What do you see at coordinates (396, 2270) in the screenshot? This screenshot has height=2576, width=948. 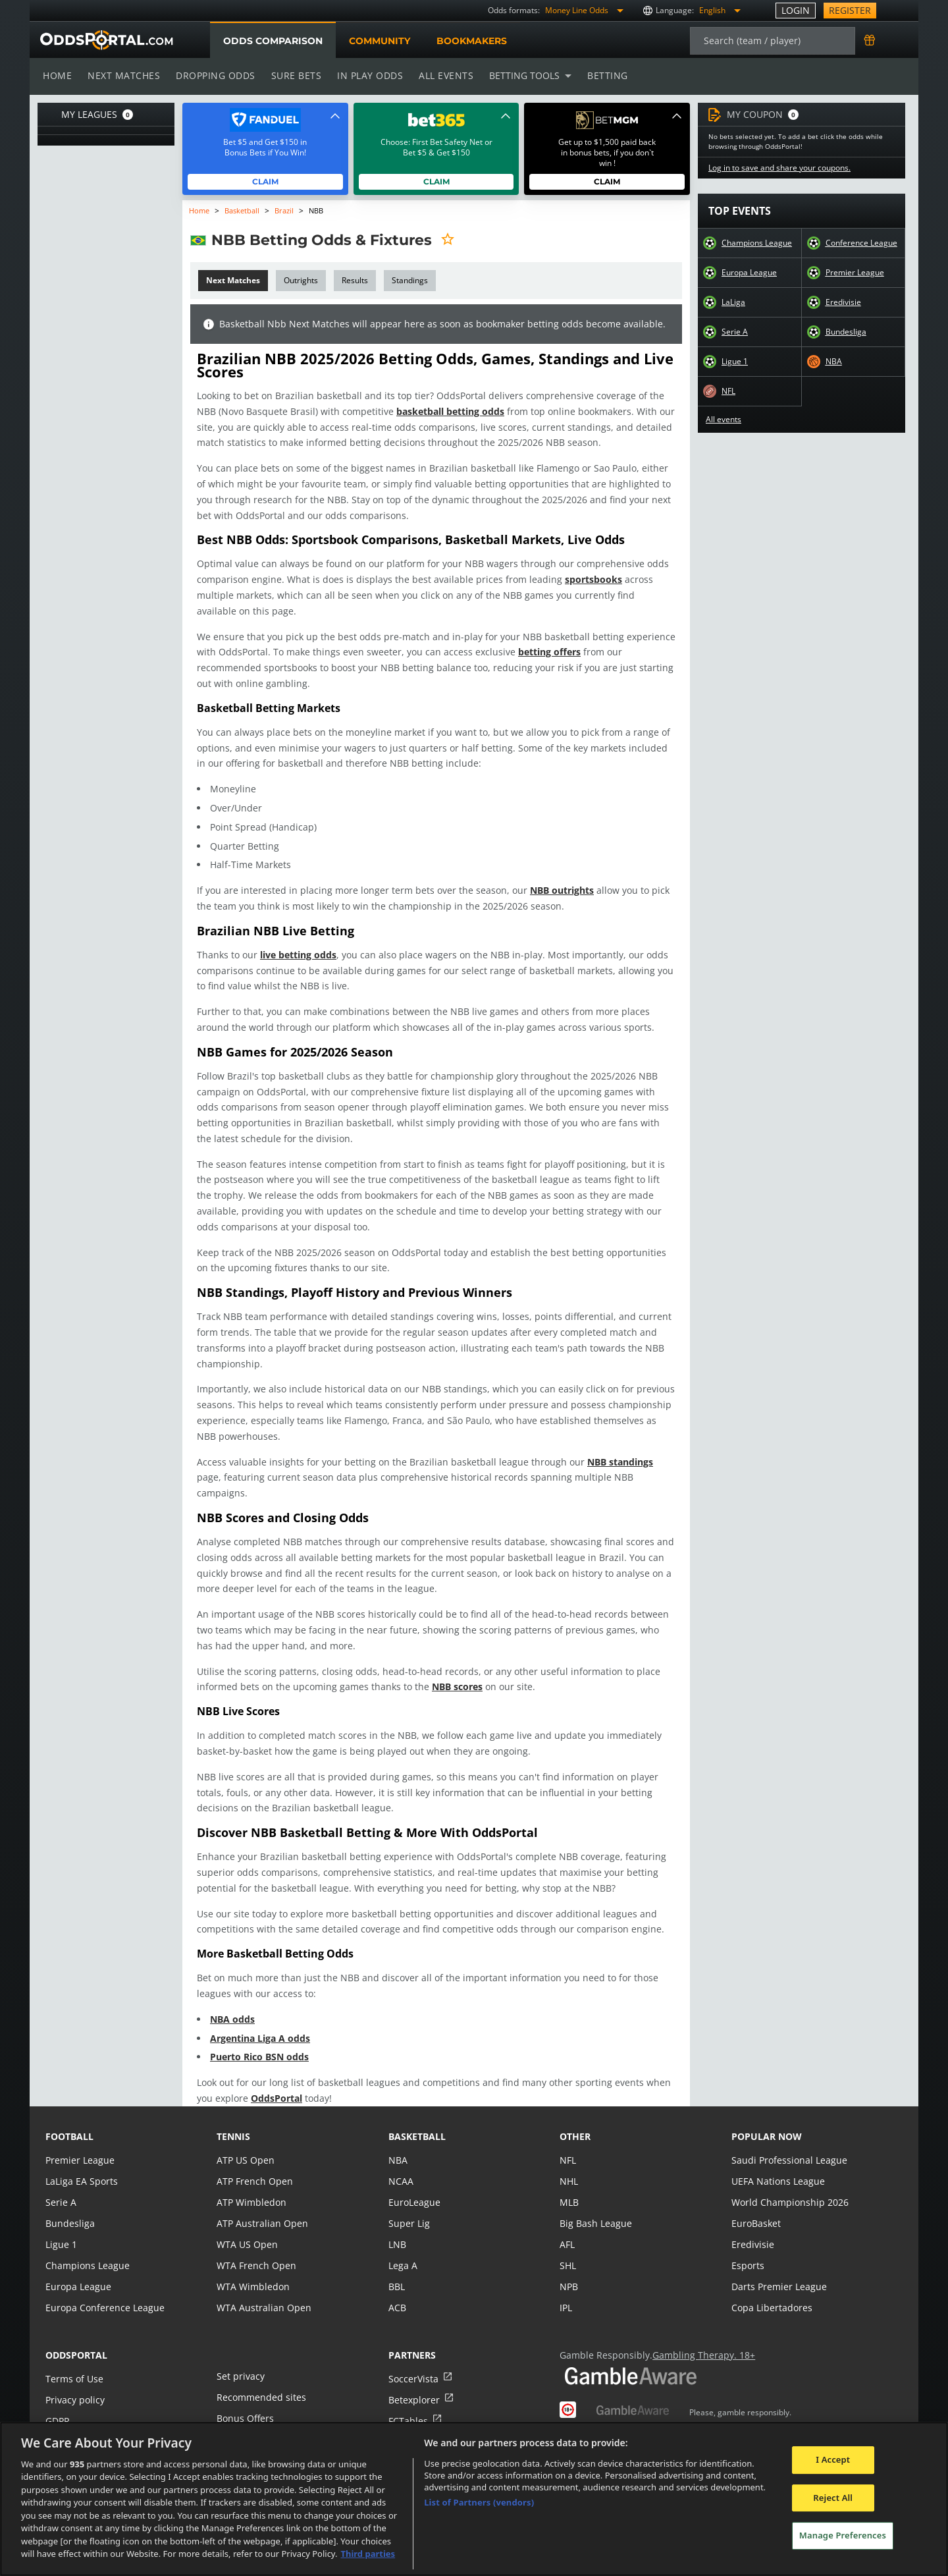 I see `BBL` at bounding box center [396, 2270].